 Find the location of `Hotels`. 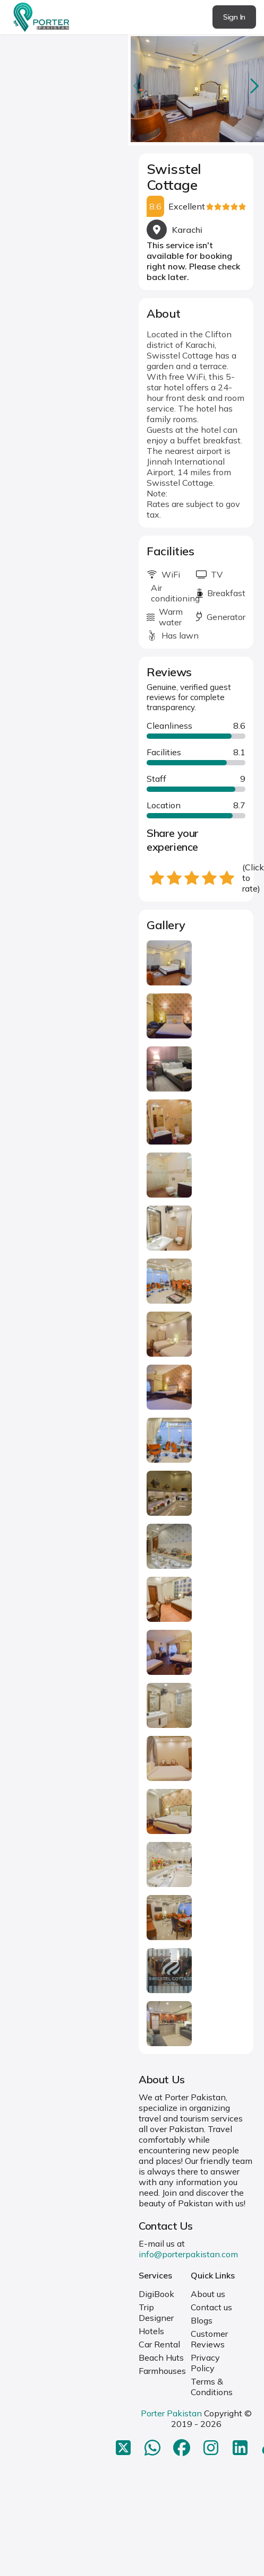

Hotels is located at coordinates (151, 2331).